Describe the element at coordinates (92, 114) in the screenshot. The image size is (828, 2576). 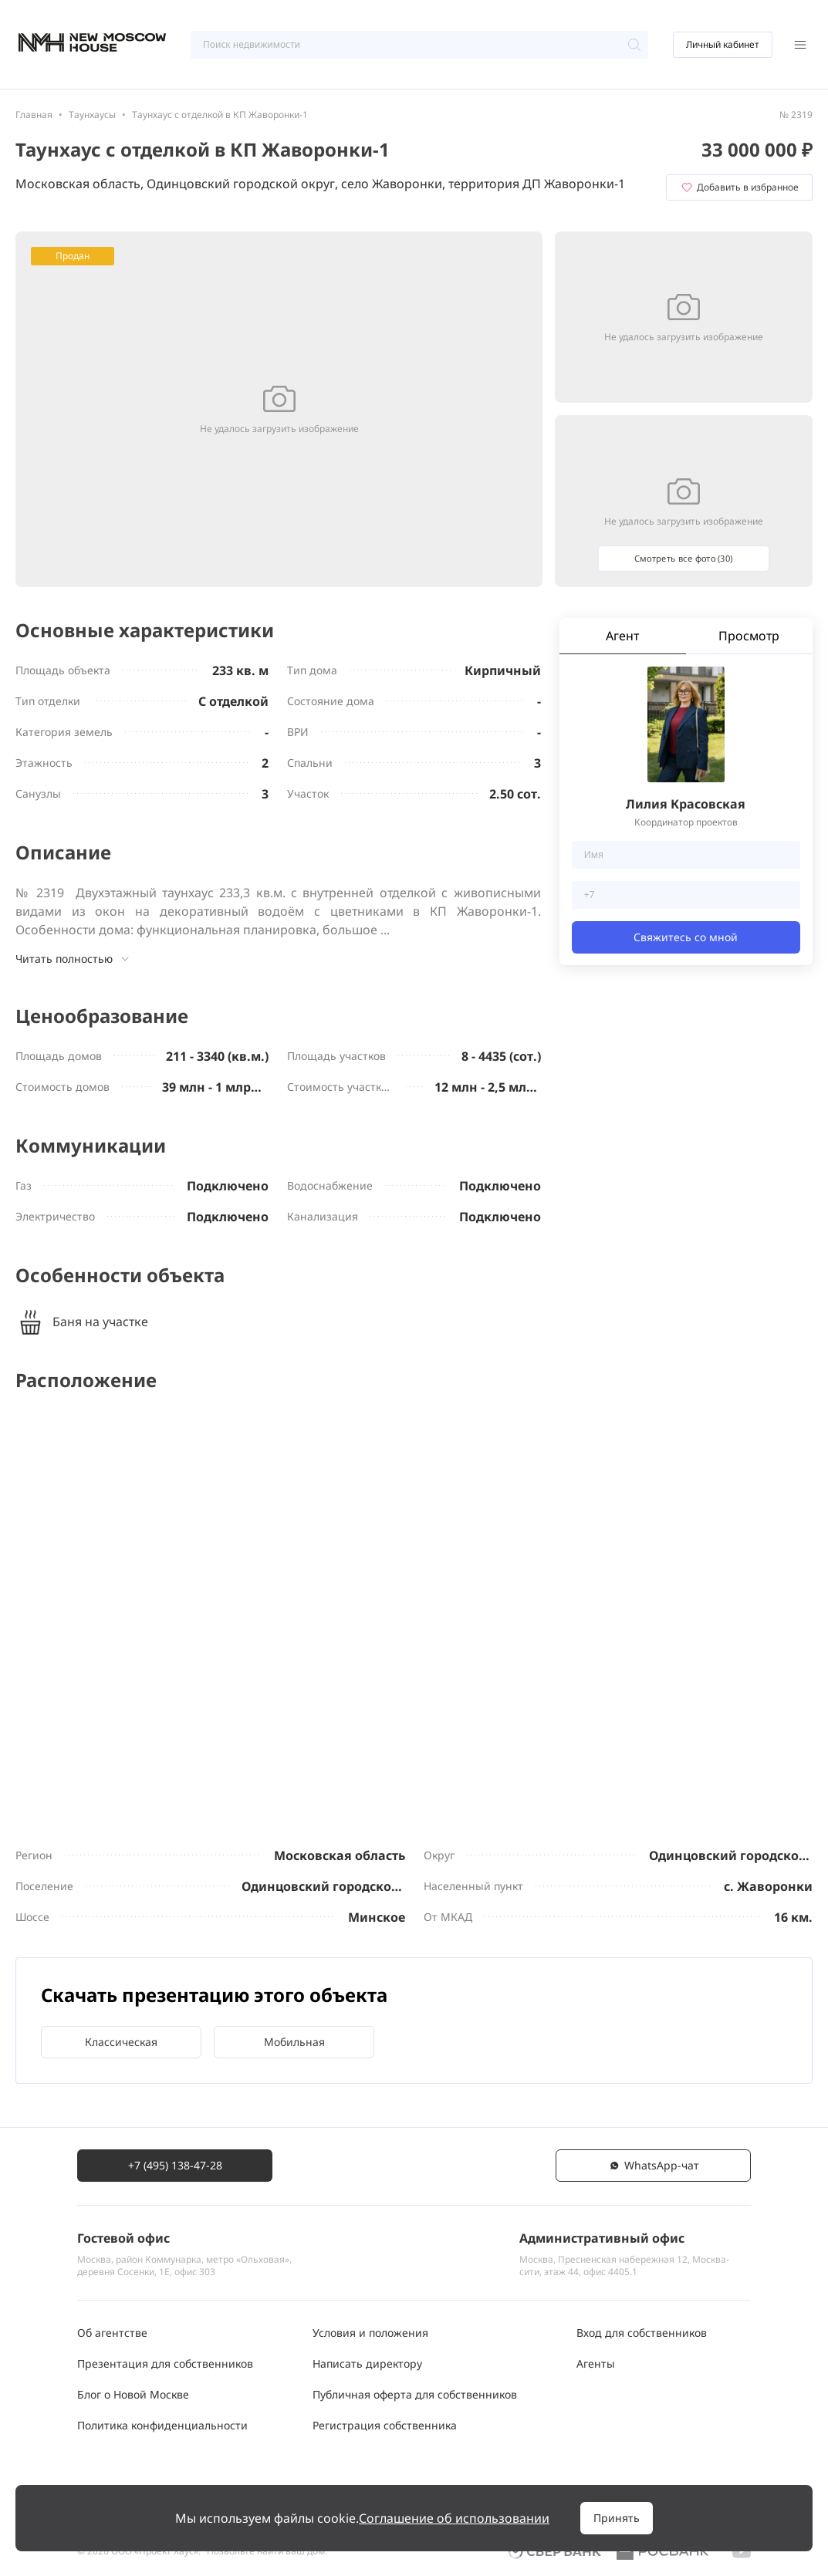
I see `Таунхаусы` at that location.